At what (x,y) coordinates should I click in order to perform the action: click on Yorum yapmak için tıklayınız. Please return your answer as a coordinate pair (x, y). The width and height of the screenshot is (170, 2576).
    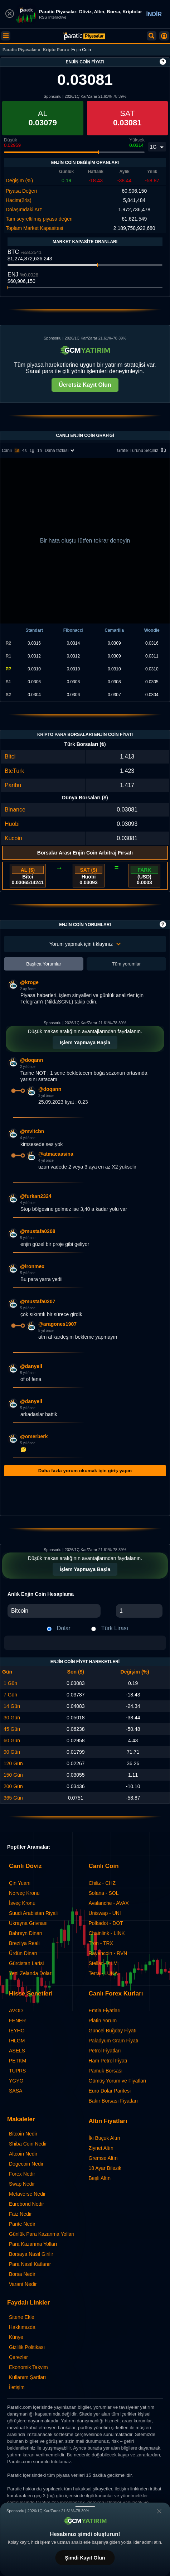
    Looking at the image, I should click on (85, 944).